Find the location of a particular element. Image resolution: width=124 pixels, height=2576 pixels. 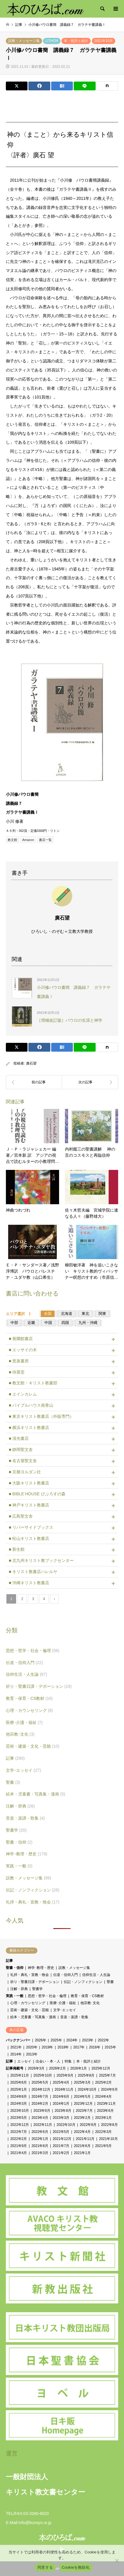

■ 沖縄キリスト教書店 is located at coordinates (29, 1582).